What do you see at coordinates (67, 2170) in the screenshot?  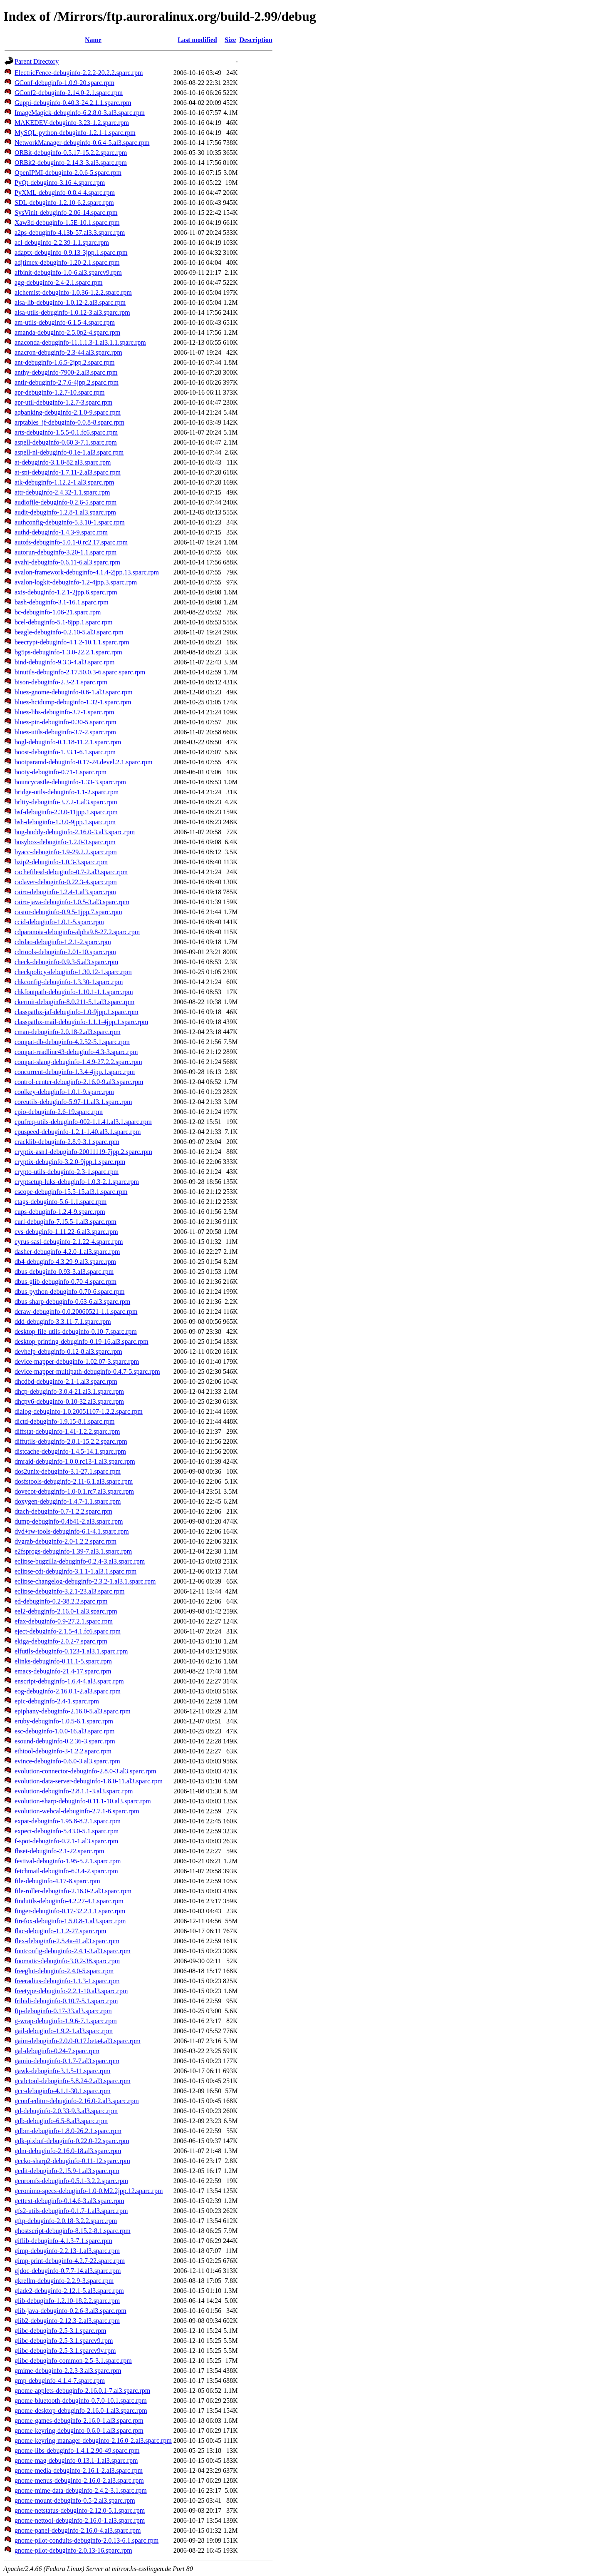 I see `gedit-debuginfo-2.15.9-1.al3.sparc.rpm` at bounding box center [67, 2170].